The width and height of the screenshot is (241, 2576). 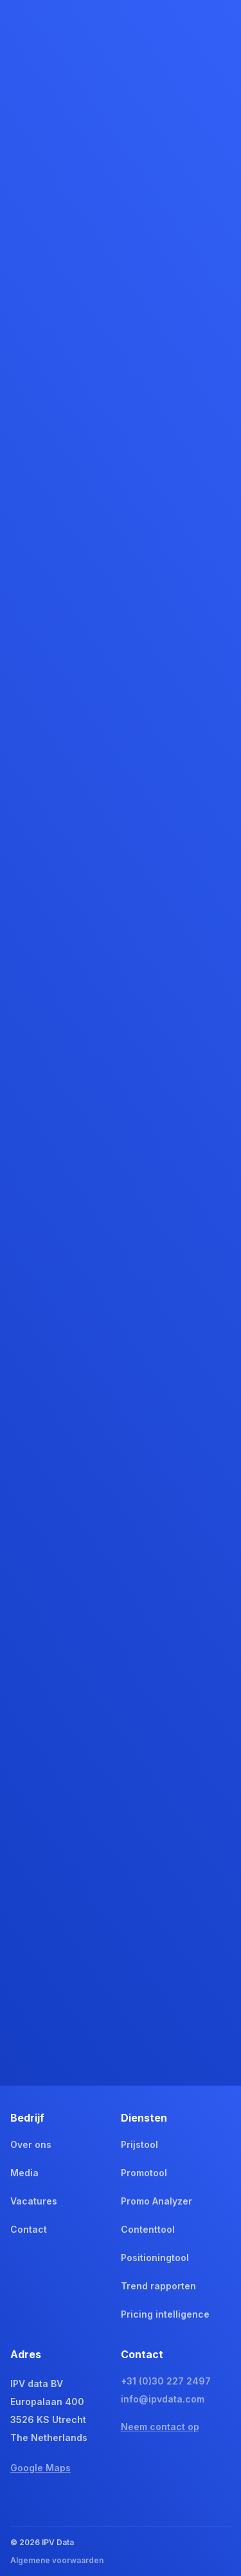 I want to click on Over ons, so click(x=30, y=2144).